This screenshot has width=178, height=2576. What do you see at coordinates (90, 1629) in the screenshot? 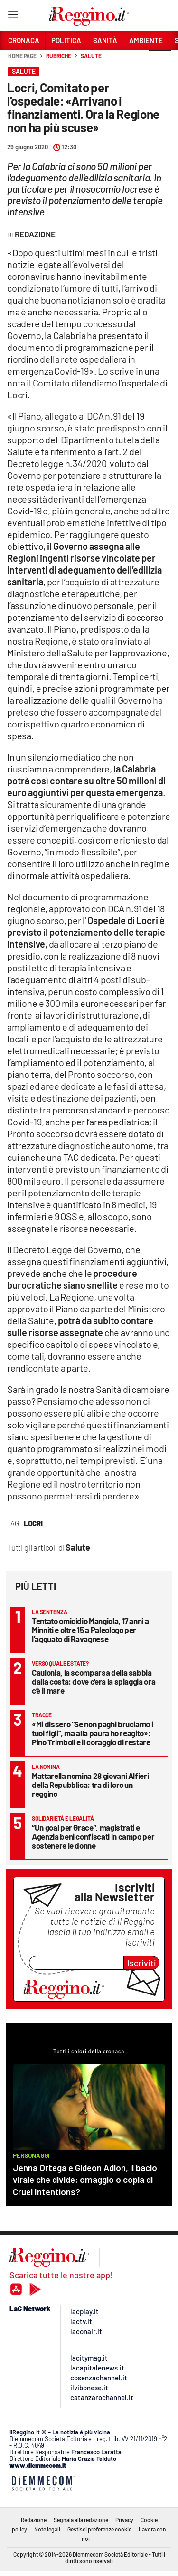
I see `Tentato omicidio Mangiola, 17 anni a Minniti e oltre 15 a Paleologo per l’agguato di Ravagnese` at bounding box center [90, 1629].